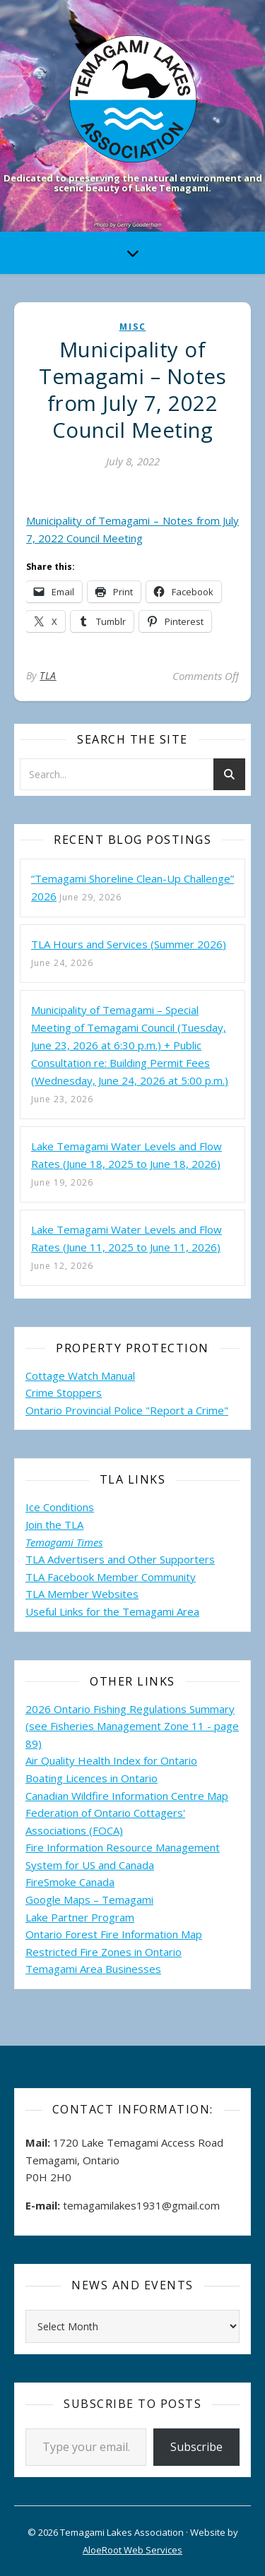 This screenshot has width=265, height=2576. I want to click on Canadian Wildfire Information Centre Map, so click(126, 1796).